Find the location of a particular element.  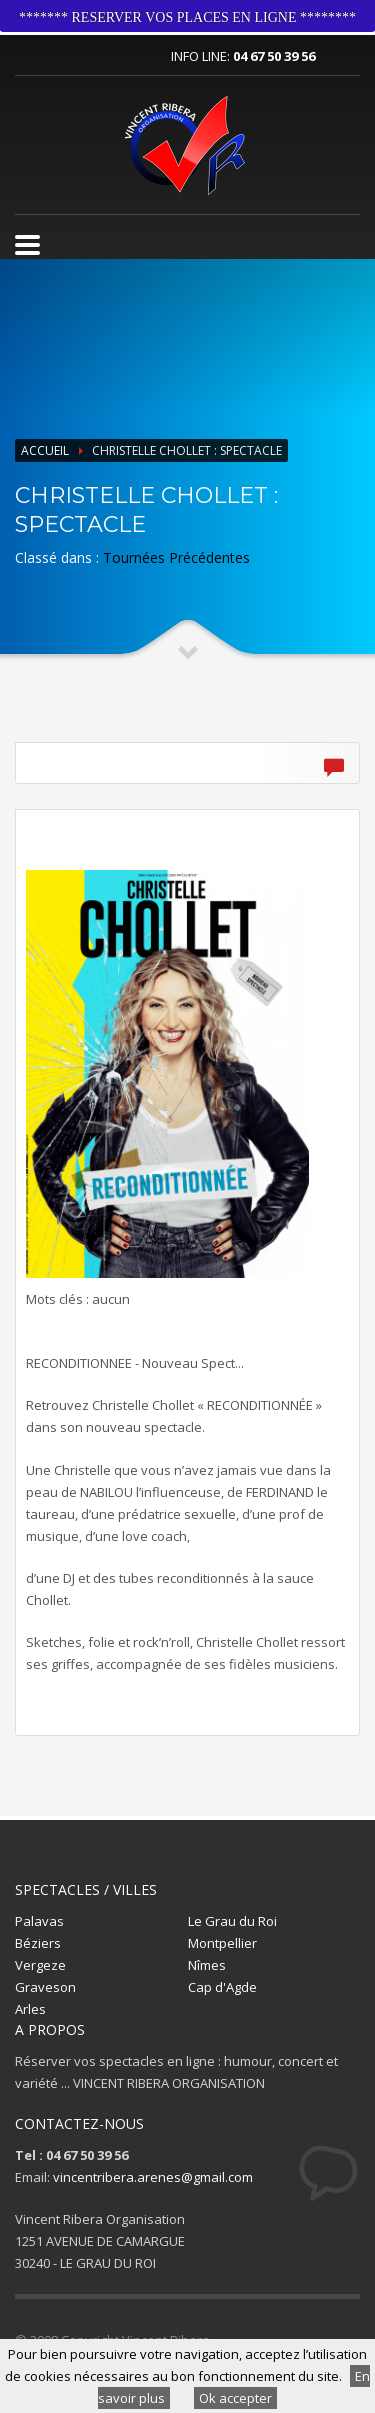

Nîmes is located at coordinates (207, 1965).